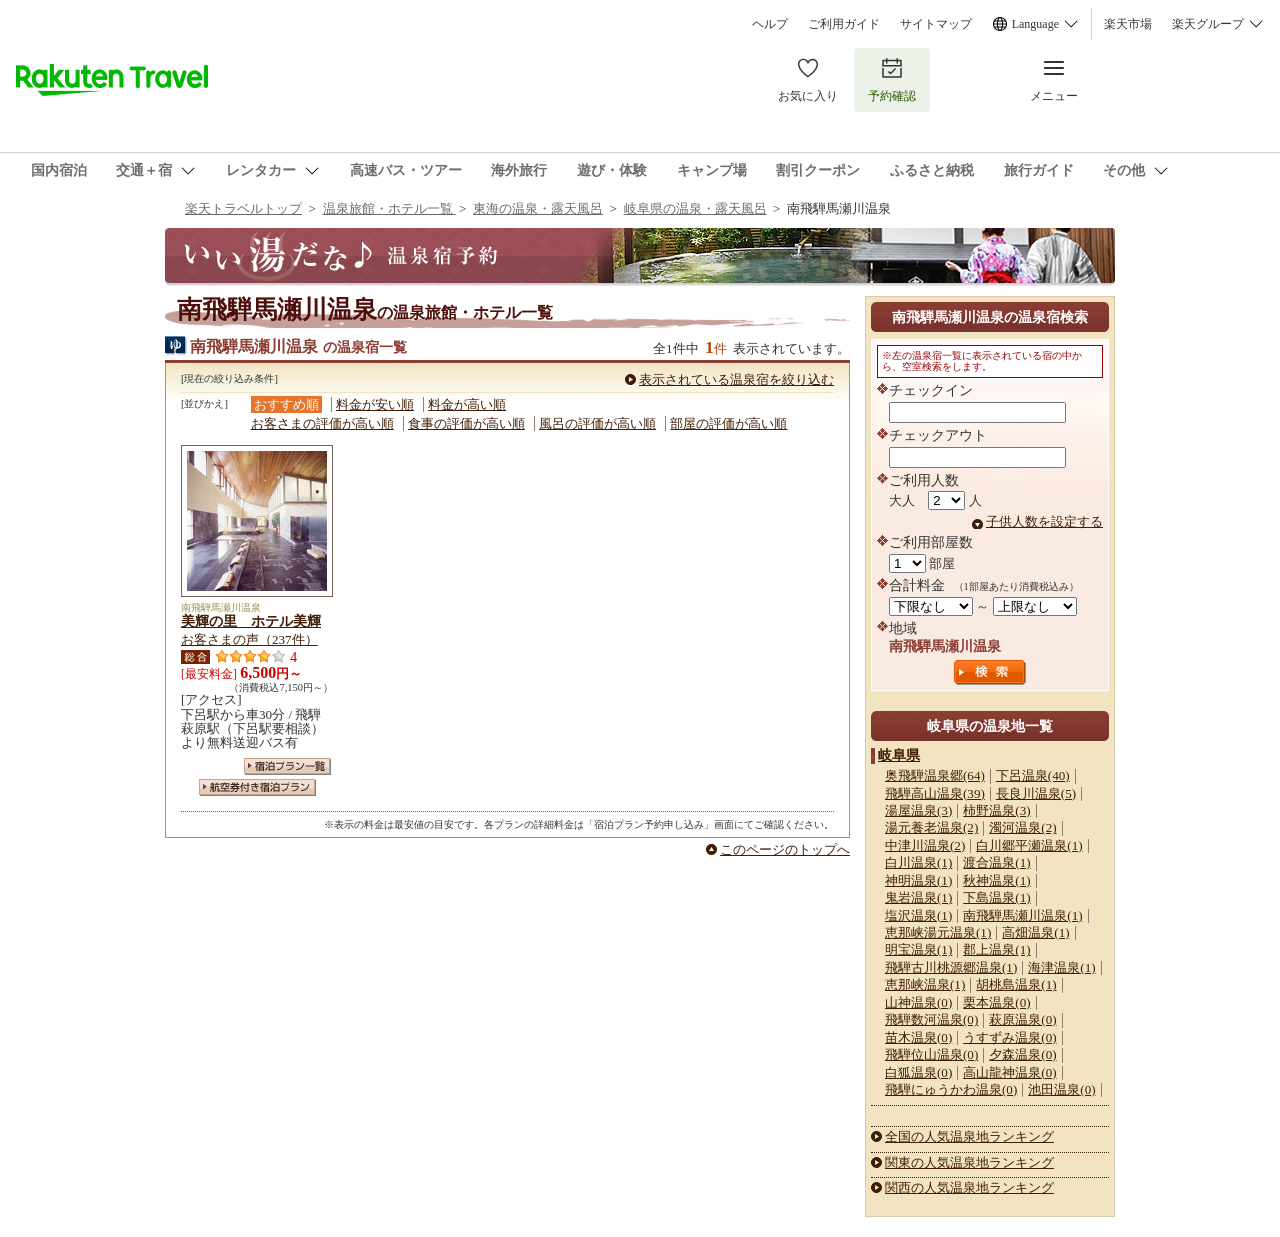 This screenshot has height=1237, width=1280. Describe the element at coordinates (931, 1019) in the screenshot. I see `飛騨数河温泉(0)` at that location.